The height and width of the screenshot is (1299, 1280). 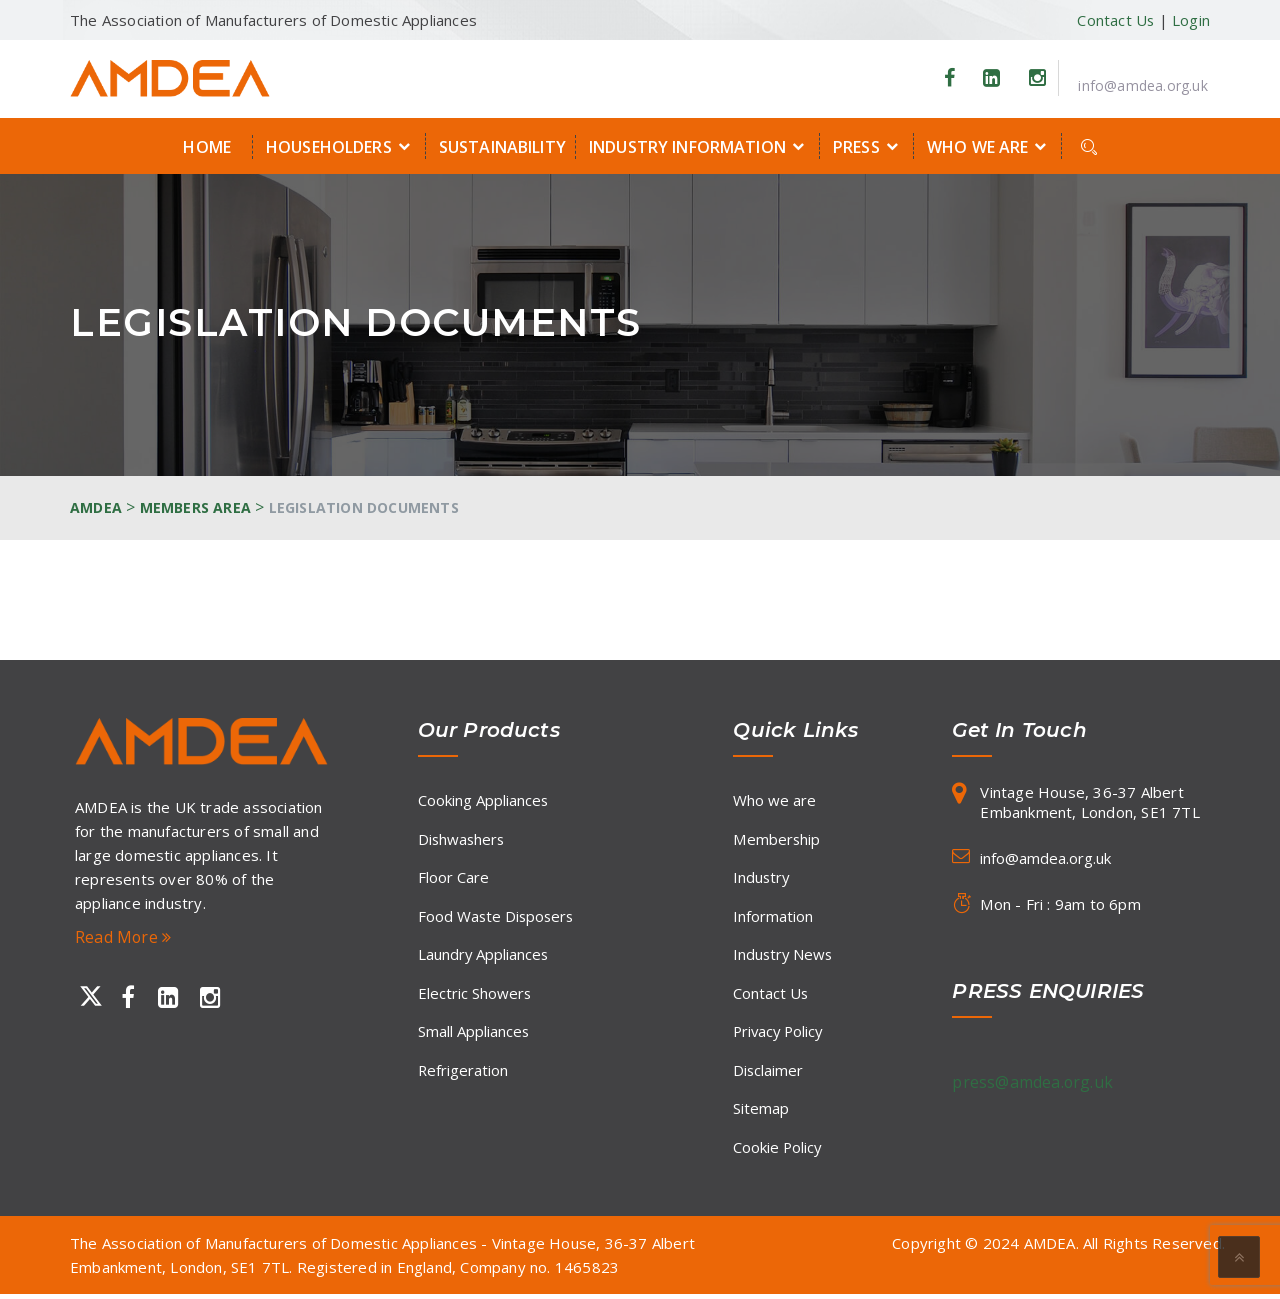 What do you see at coordinates (453, 878) in the screenshot?
I see `Floor Care` at bounding box center [453, 878].